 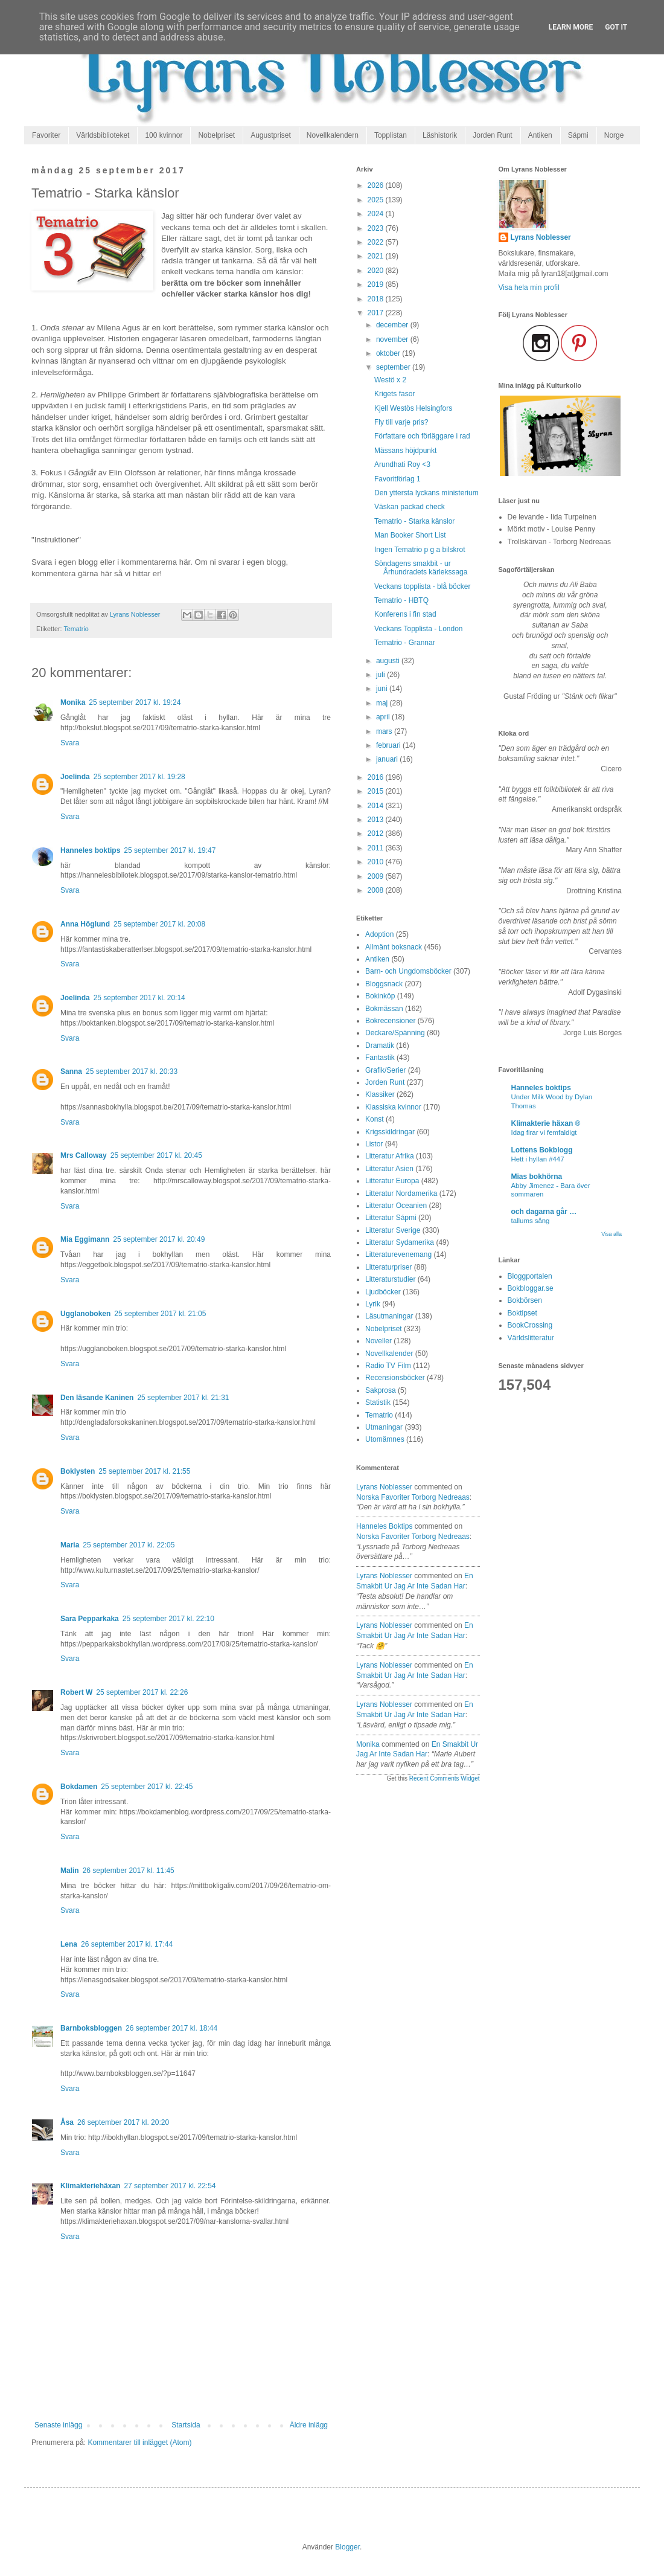 I want to click on Klimakteriehäxan, so click(x=90, y=2186).